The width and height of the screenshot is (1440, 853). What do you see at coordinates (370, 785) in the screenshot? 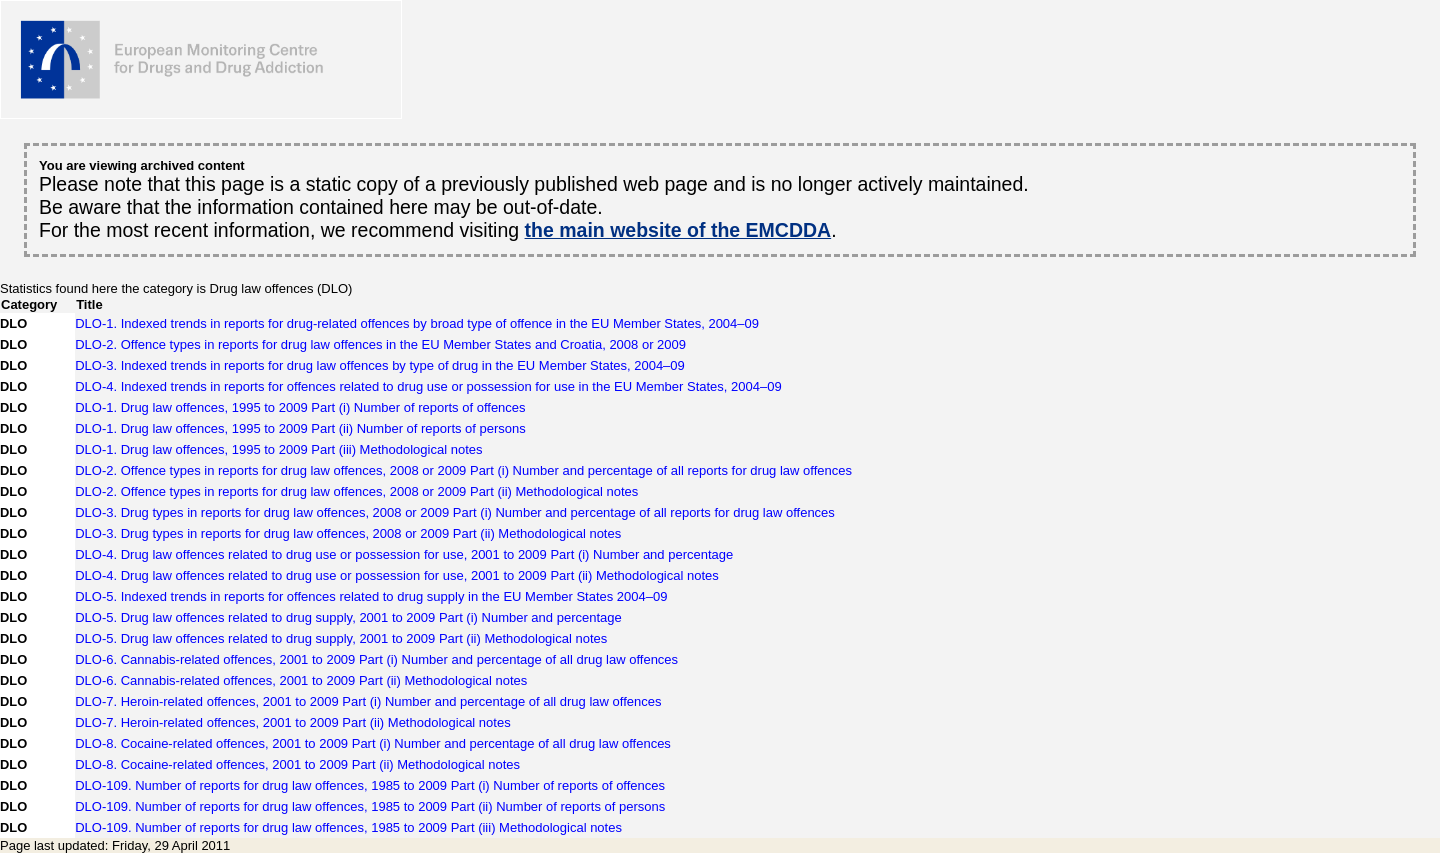
I see `DLO-109. Number of reports for drug law offences, 1985 to 2009` at bounding box center [370, 785].